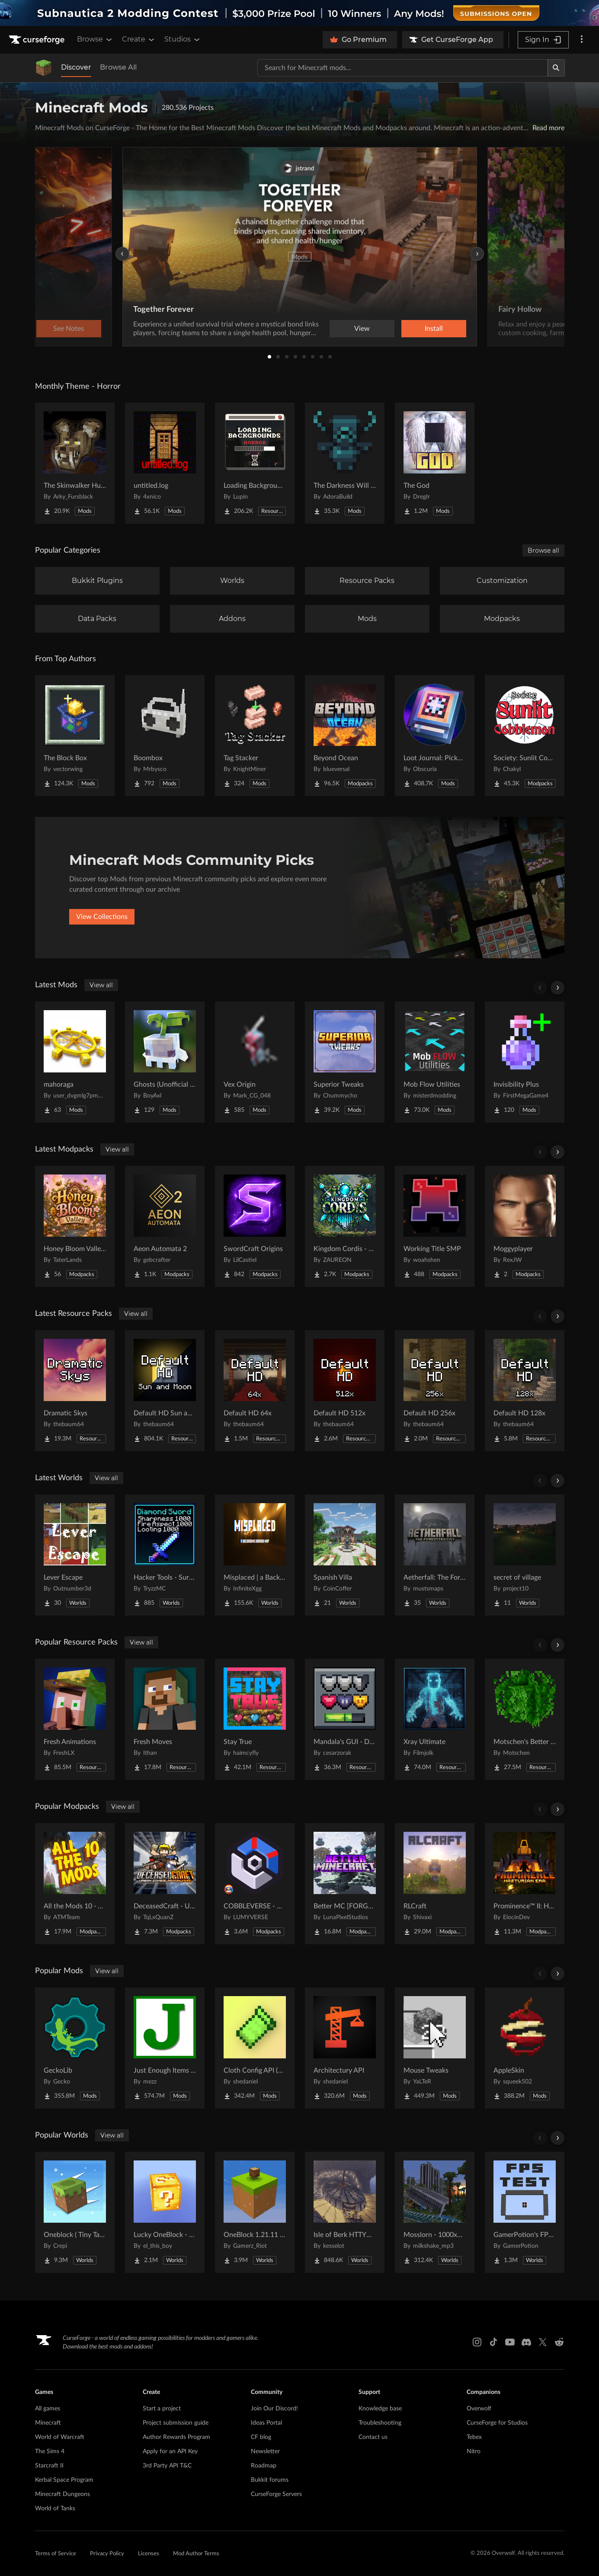 This screenshot has width=599, height=2576. I want to click on Install, so click(434, 328).